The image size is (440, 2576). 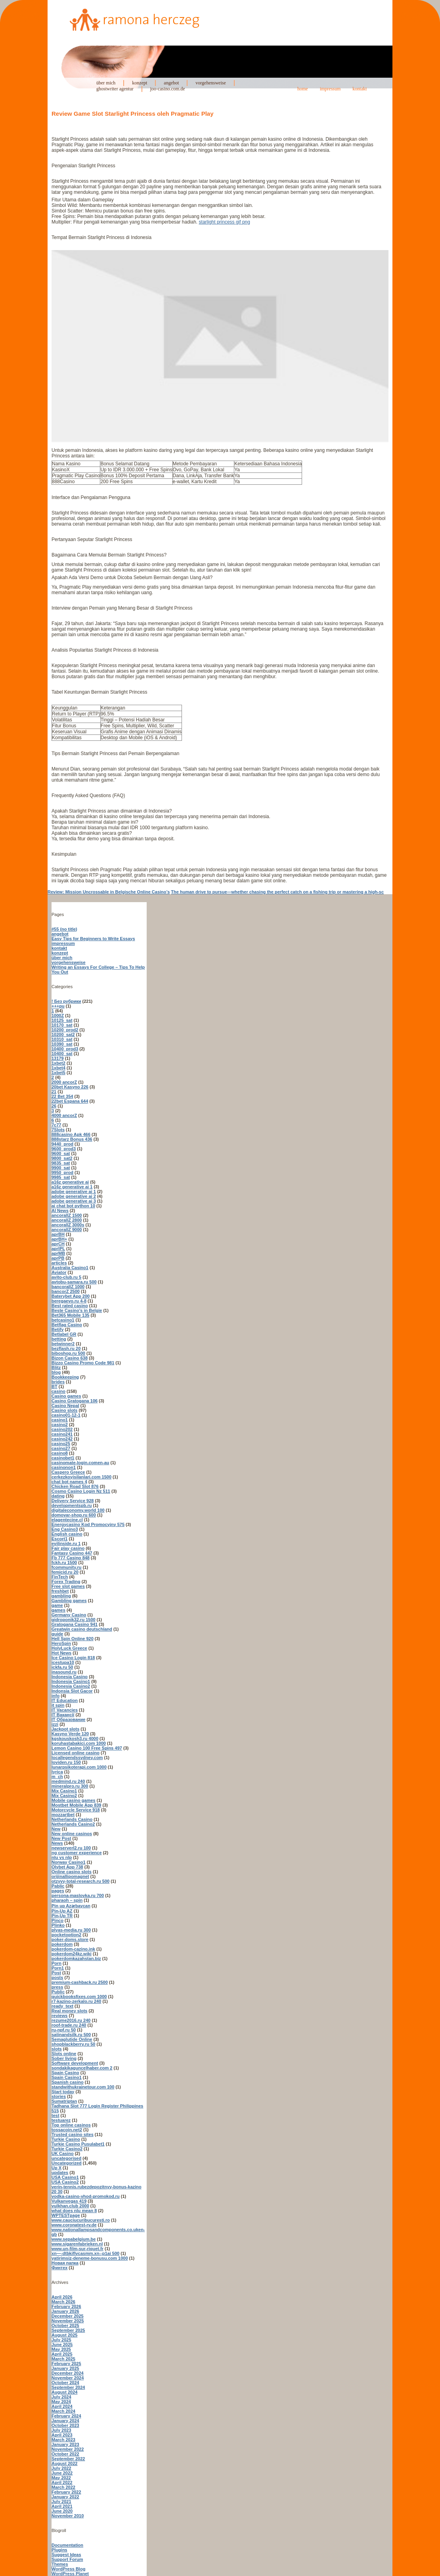 What do you see at coordinates (68, 2515) in the screenshot?
I see `November 2010` at bounding box center [68, 2515].